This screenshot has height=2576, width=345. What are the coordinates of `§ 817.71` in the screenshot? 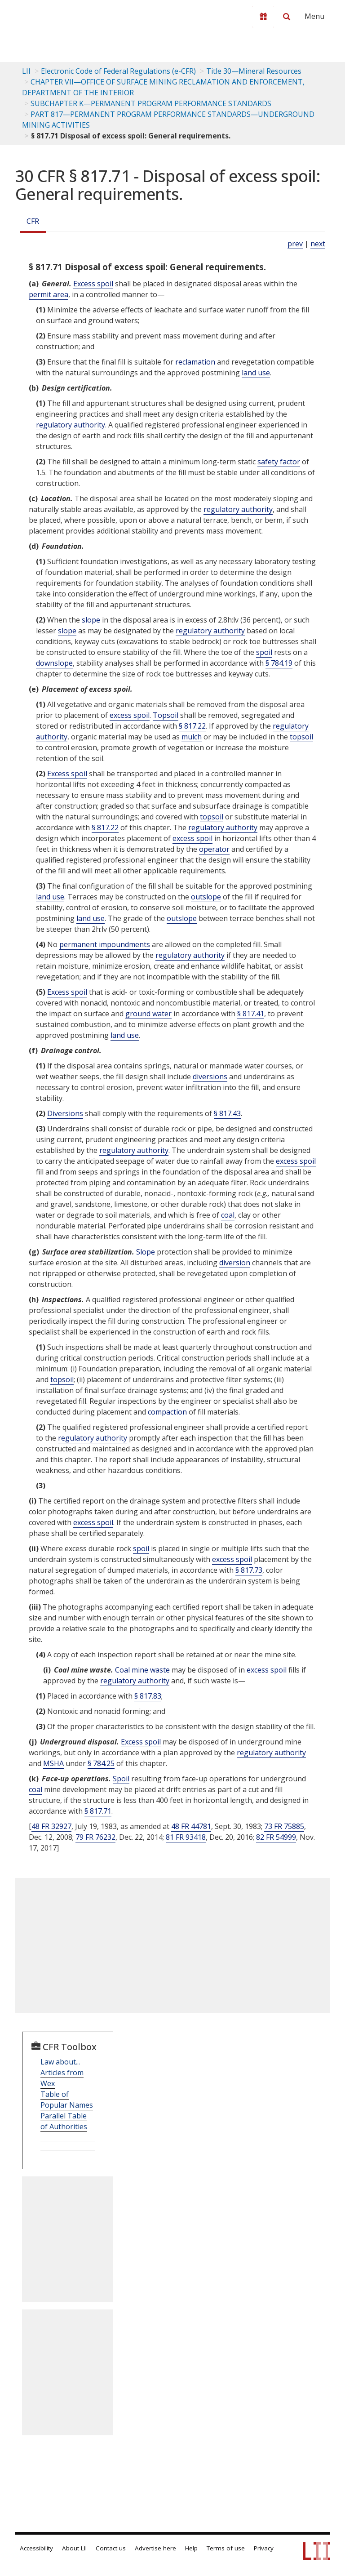 It's located at (97, 1811).